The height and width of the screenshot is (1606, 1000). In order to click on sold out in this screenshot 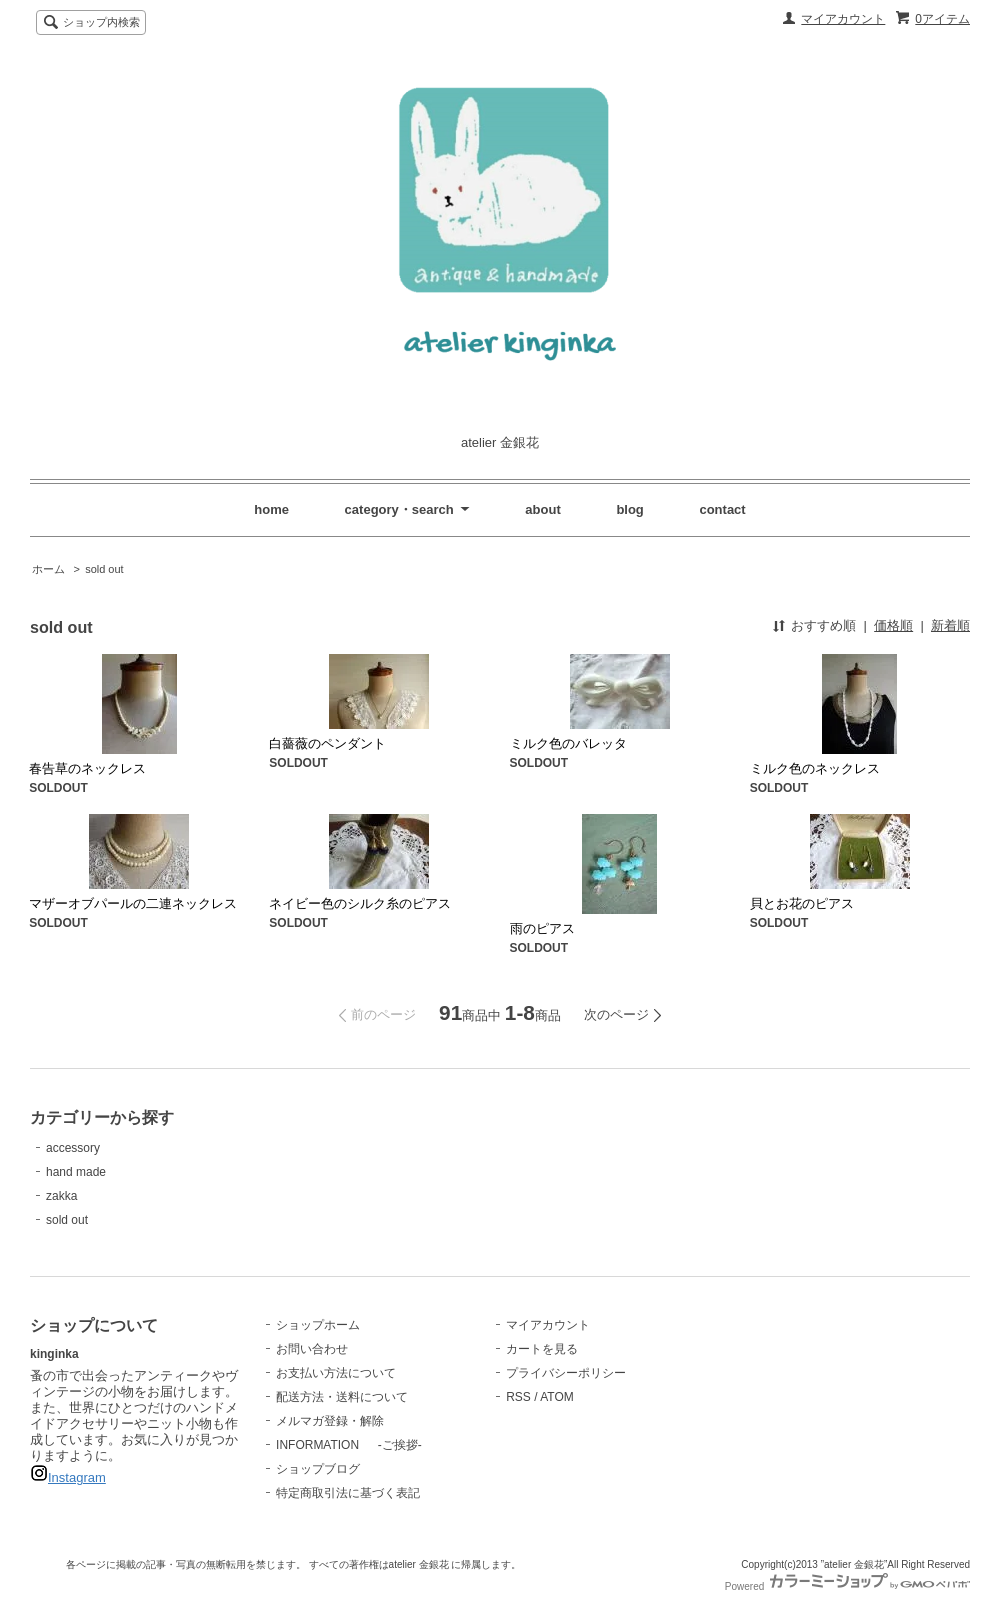, I will do `click(104, 569)`.